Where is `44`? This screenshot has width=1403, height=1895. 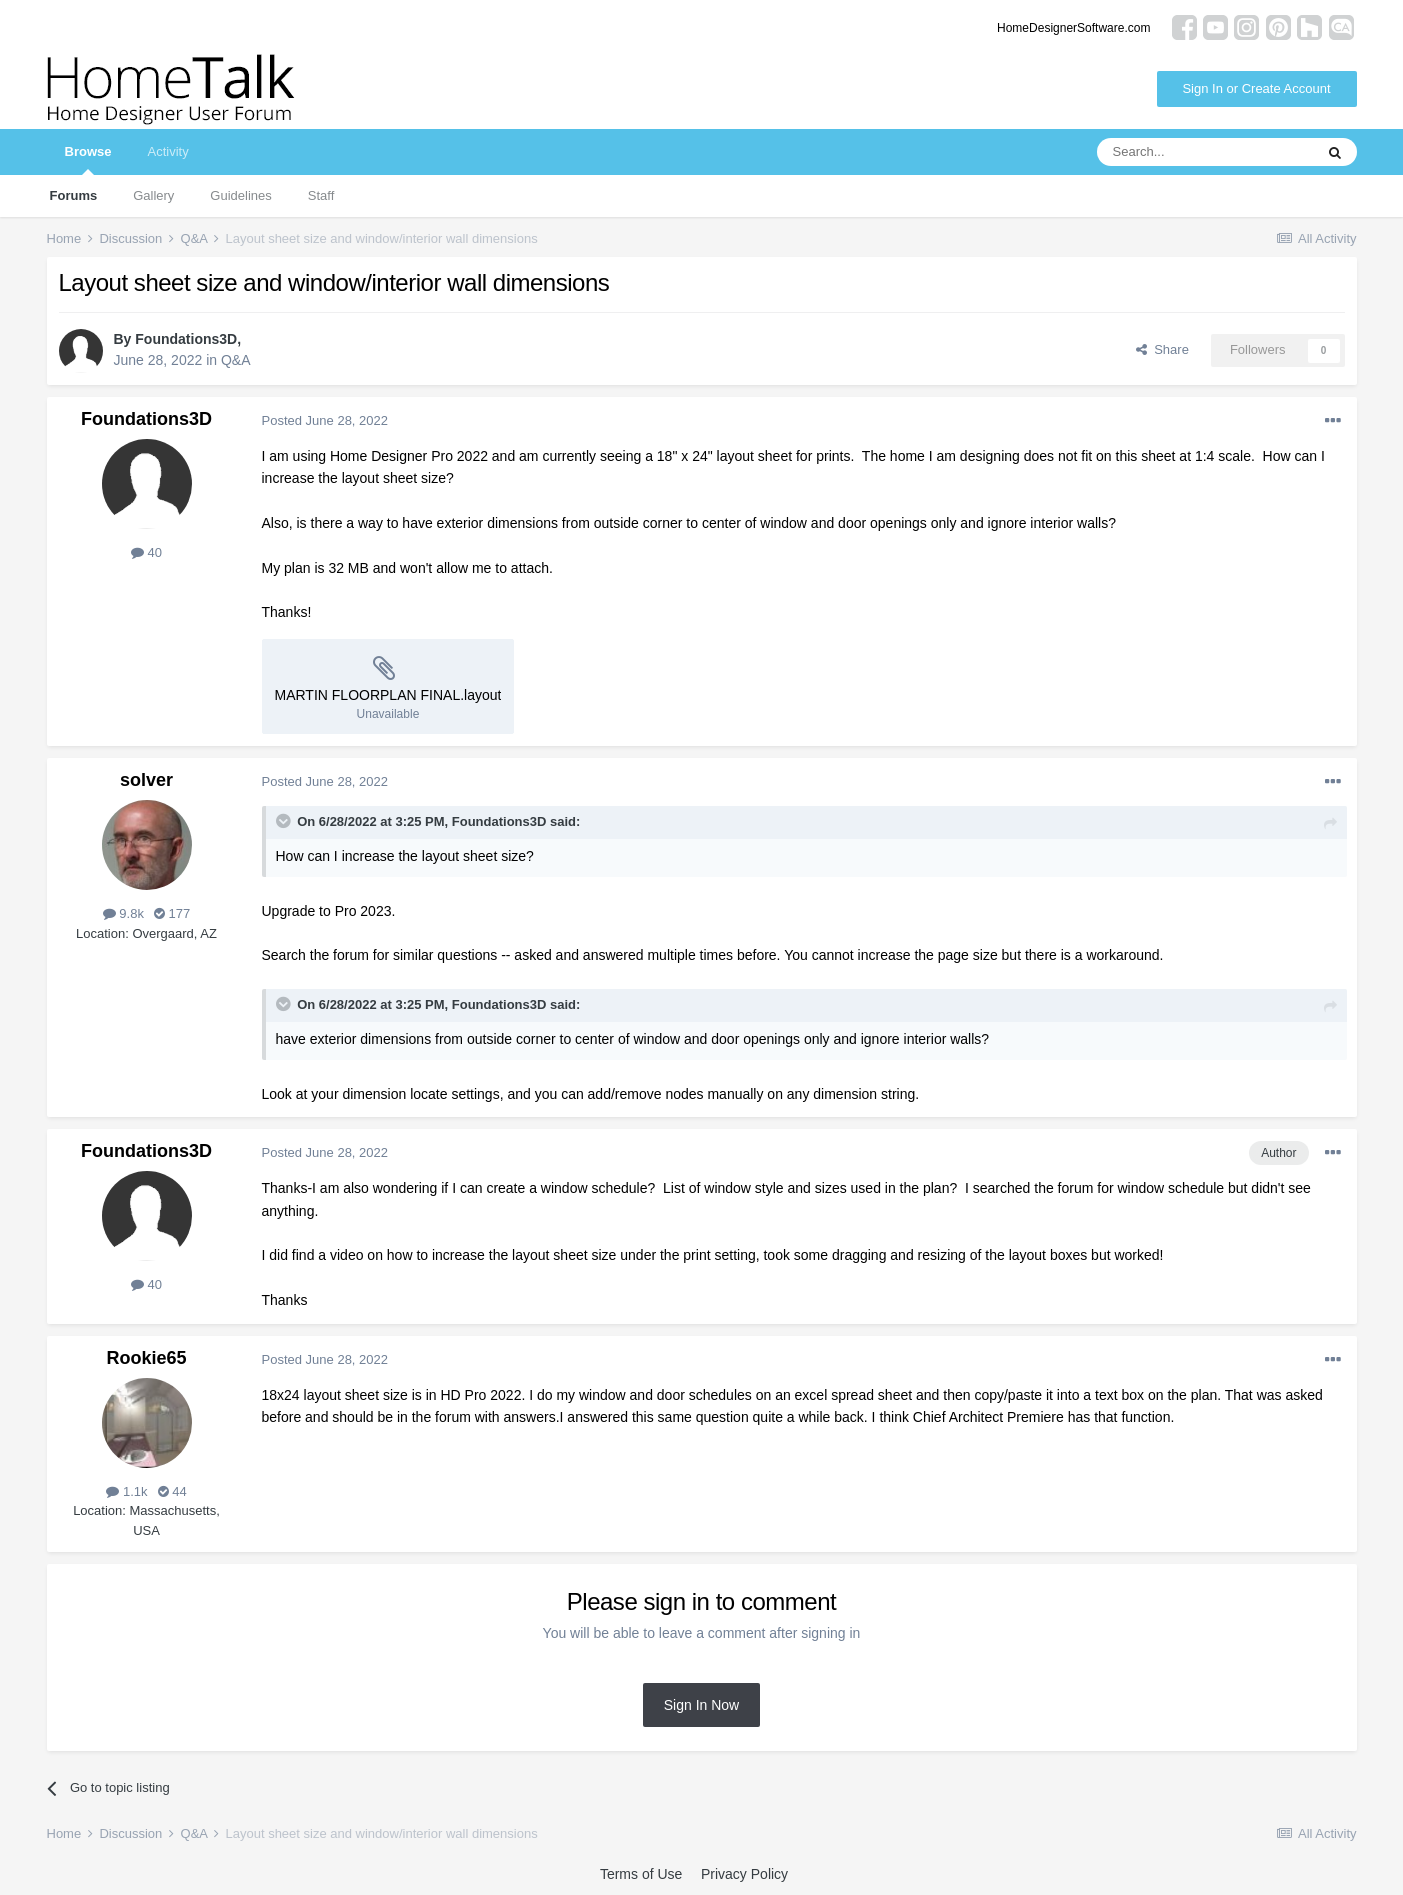
44 is located at coordinates (172, 1491).